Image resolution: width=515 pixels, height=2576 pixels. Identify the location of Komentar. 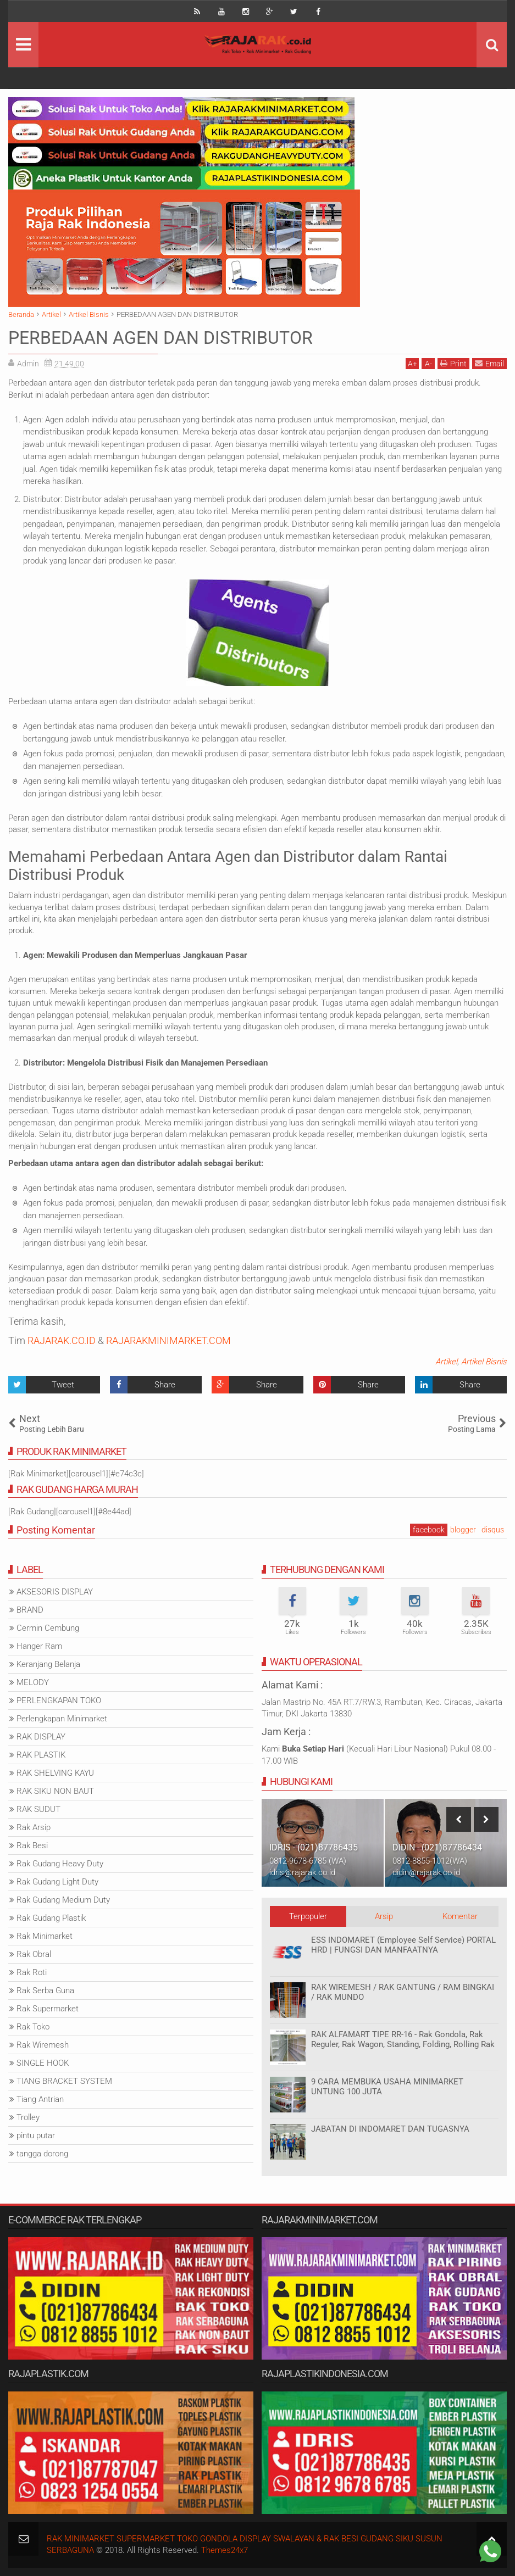
(460, 1916).